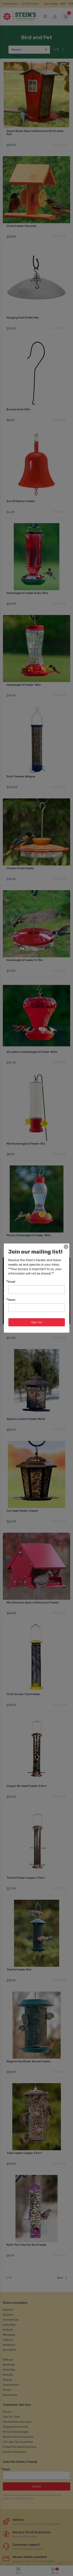 The width and height of the screenshot is (73, 2576). What do you see at coordinates (11, 1281) in the screenshot?
I see `Email` at bounding box center [11, 1281].